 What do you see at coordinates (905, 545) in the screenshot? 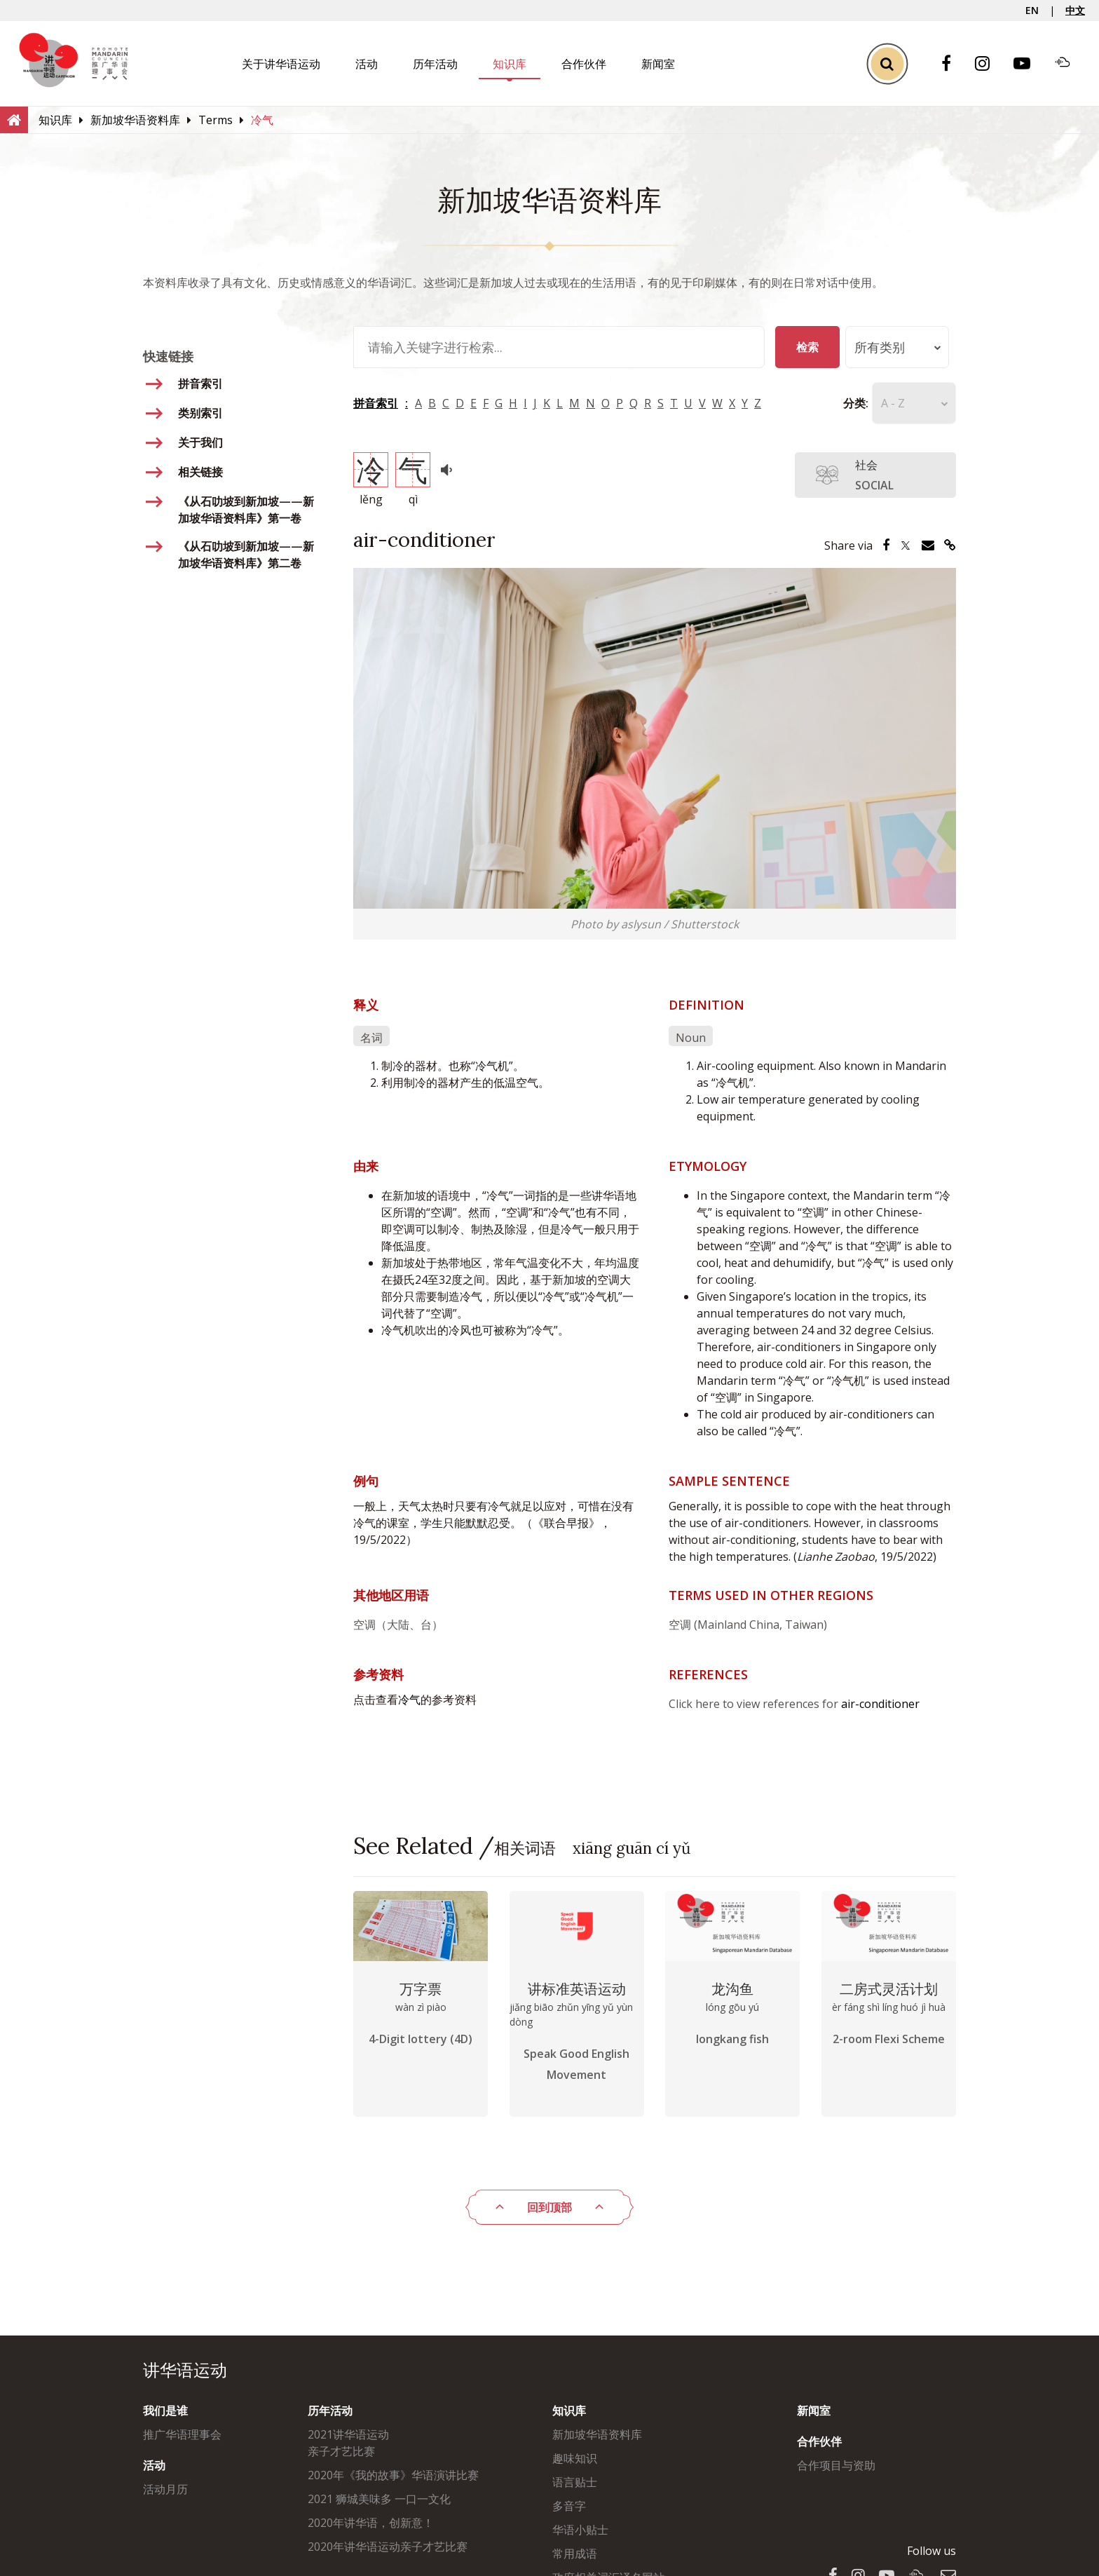
I see `[Share via Twitter]` at bounding box center [905, 545].